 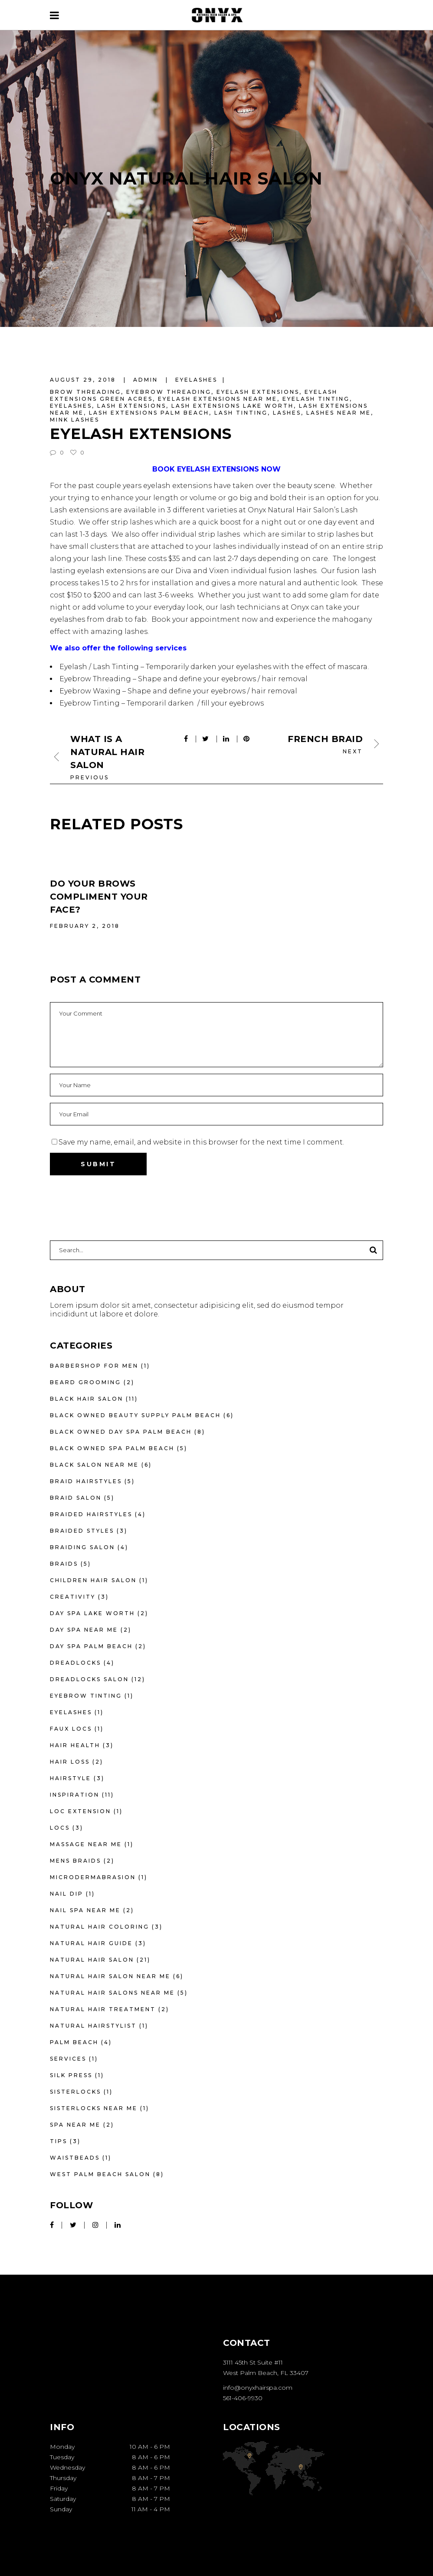 What do you see at coordinates (93, 1877) in the screenshot?
I see `microdermabrasion` at bounding box center [93, 1877].